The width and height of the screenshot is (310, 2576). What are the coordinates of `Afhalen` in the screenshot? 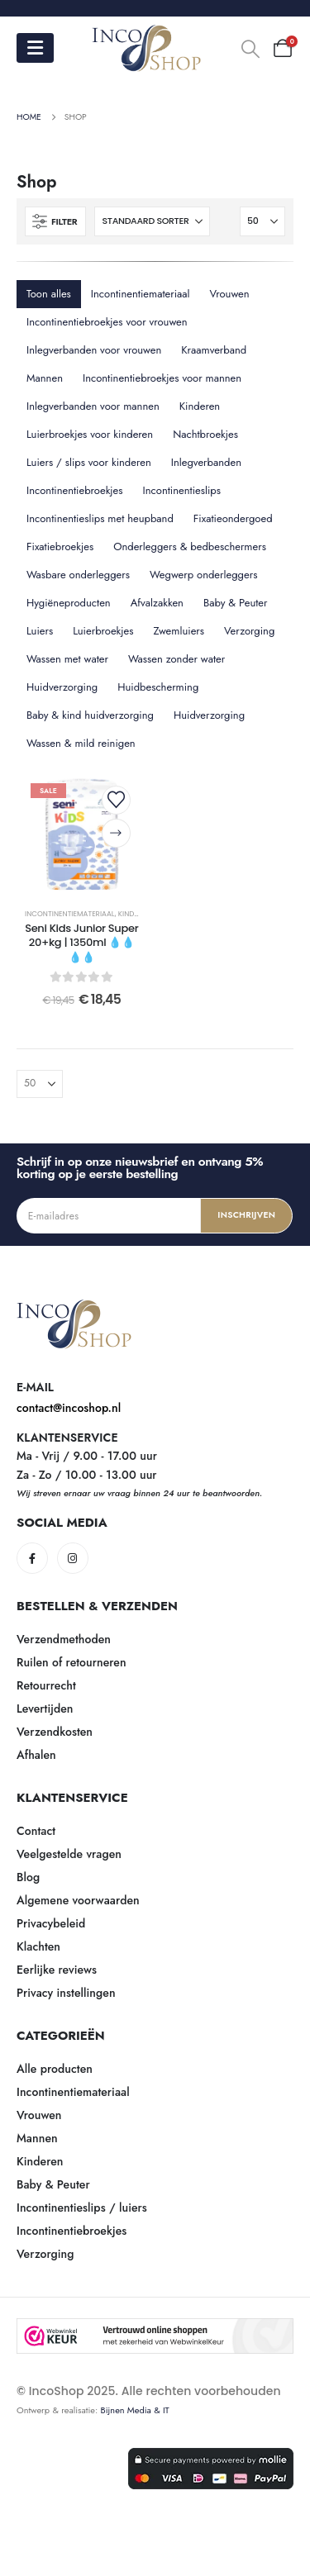 It's located at (36, 1755).